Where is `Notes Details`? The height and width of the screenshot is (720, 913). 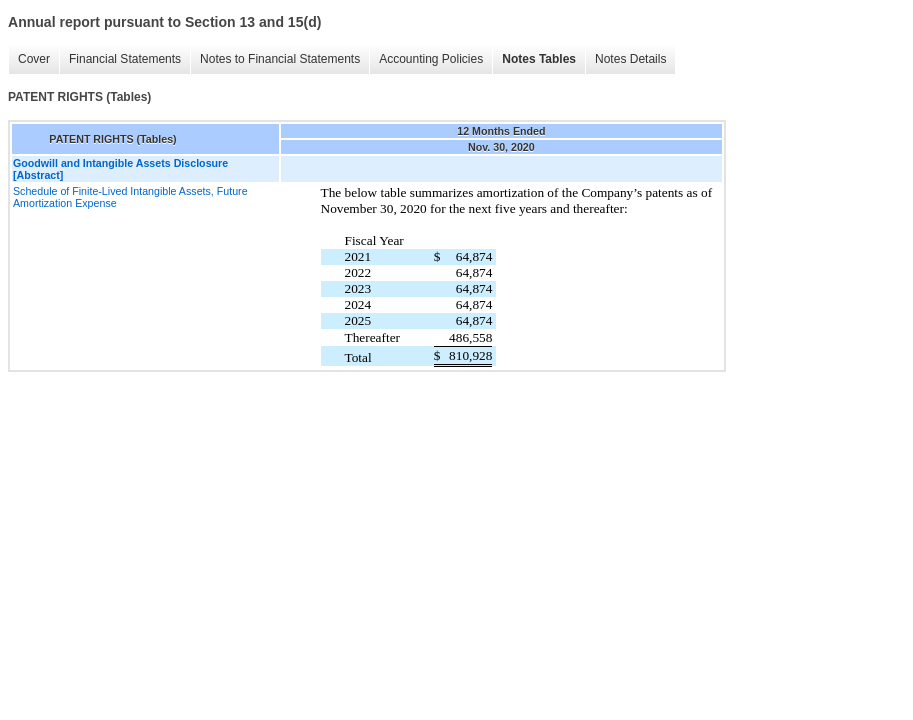
Notes Details is located at coordinates (630, 59).